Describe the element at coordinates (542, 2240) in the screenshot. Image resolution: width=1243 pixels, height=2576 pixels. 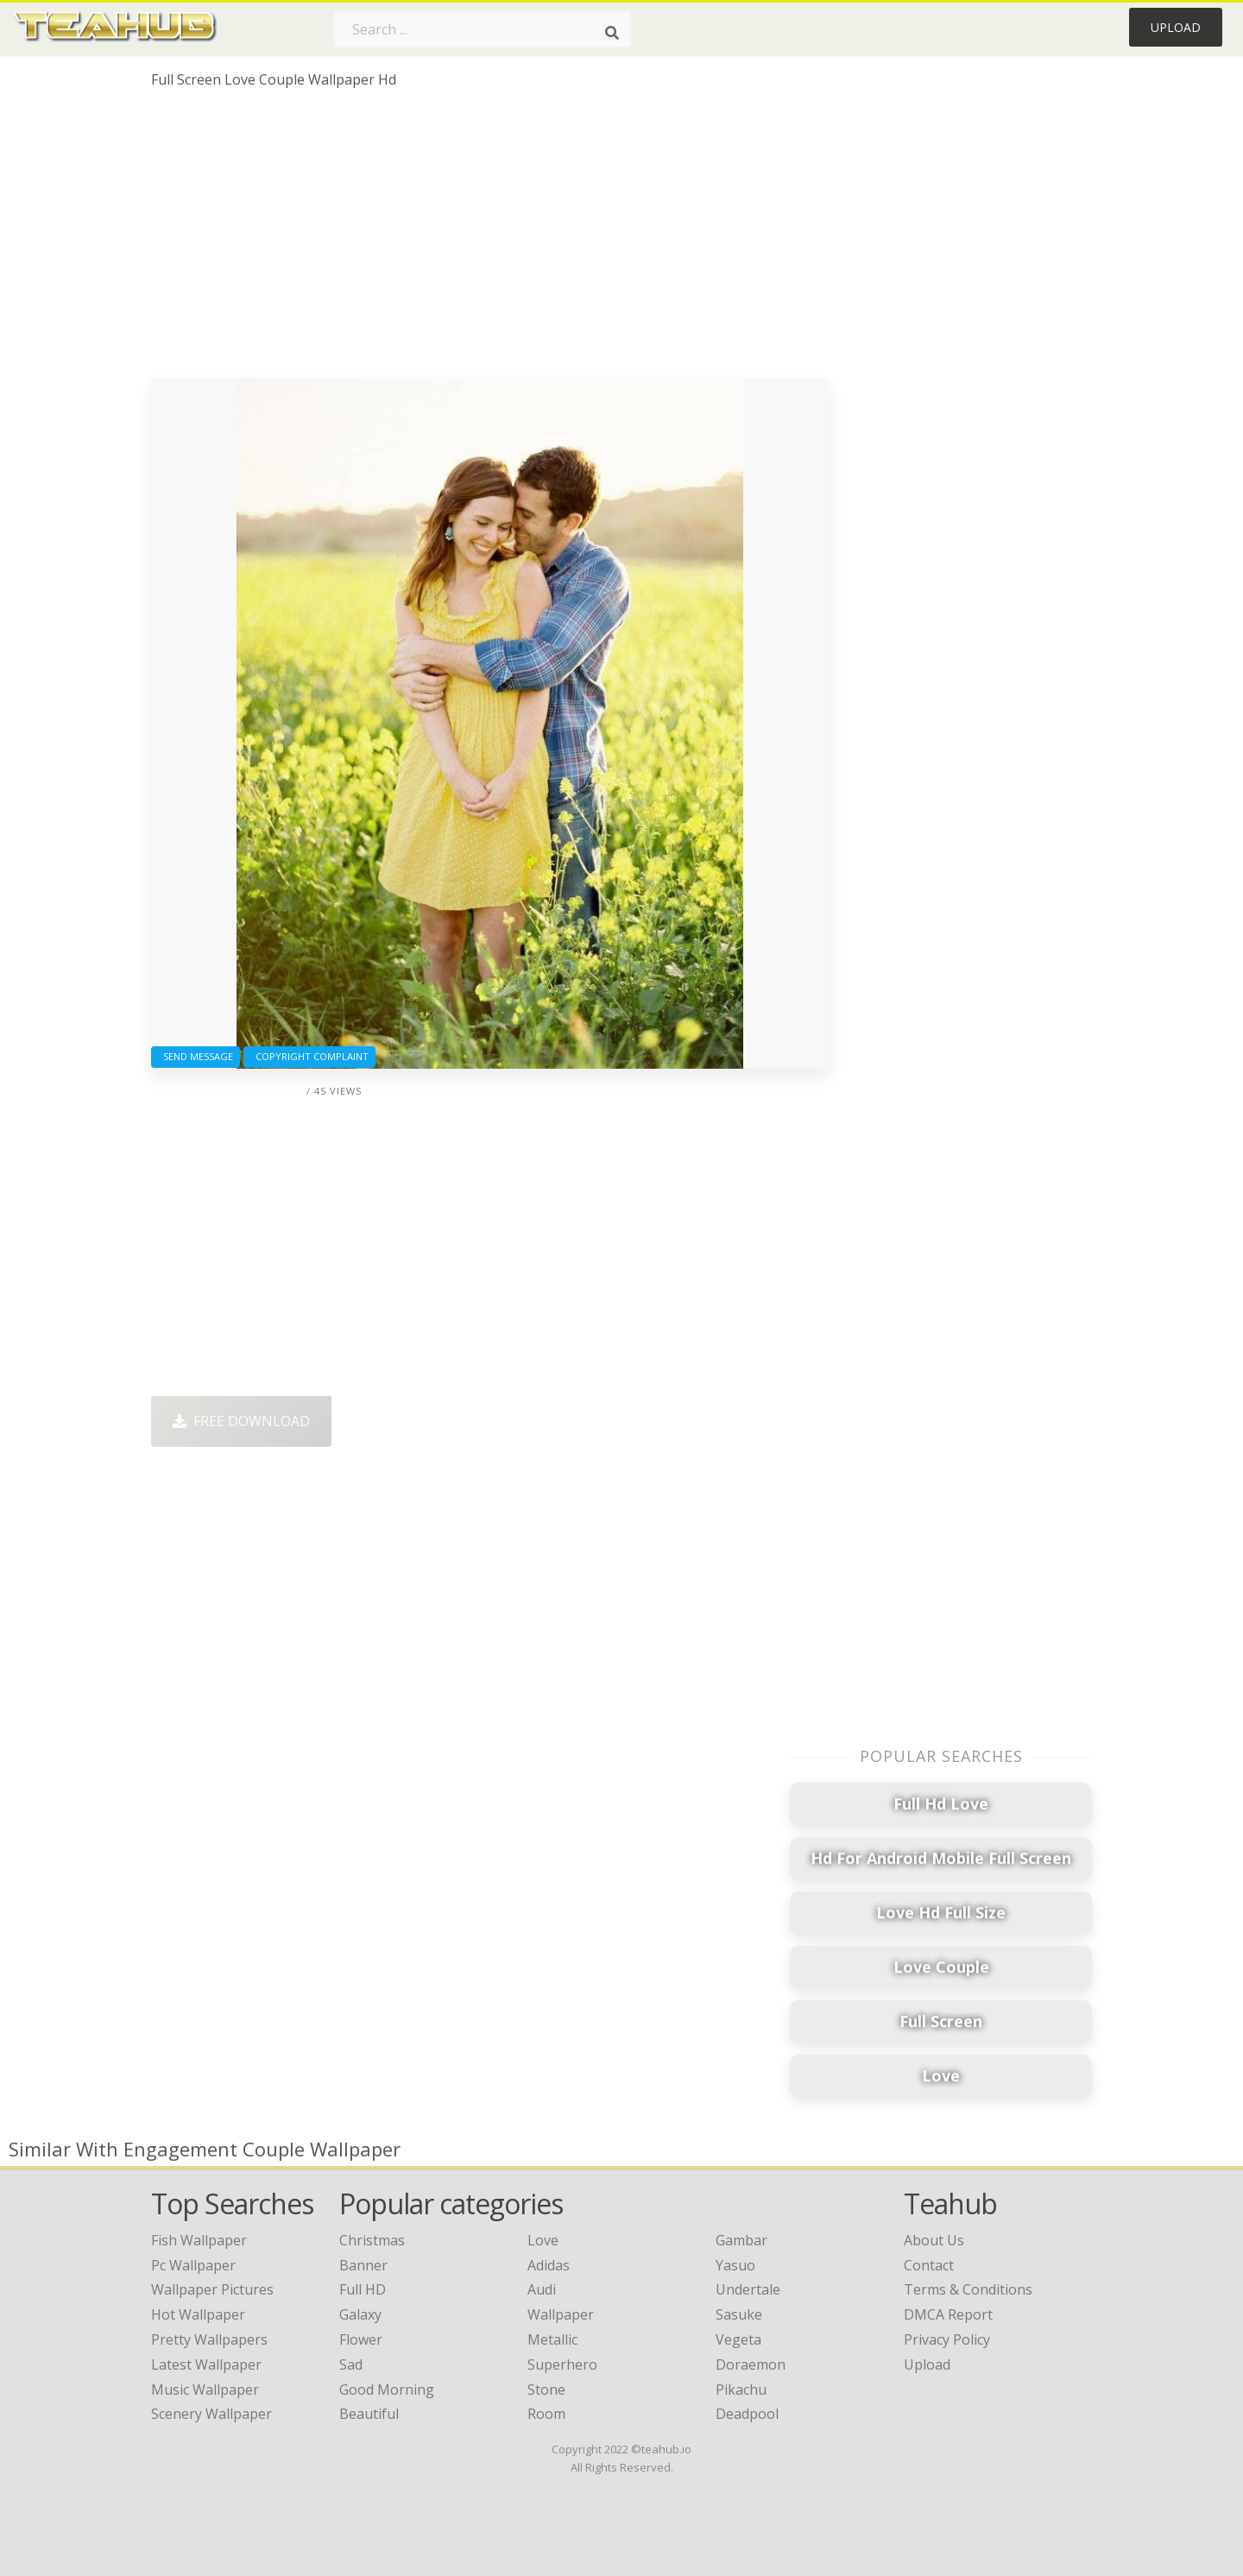
I see `Love` at that location.